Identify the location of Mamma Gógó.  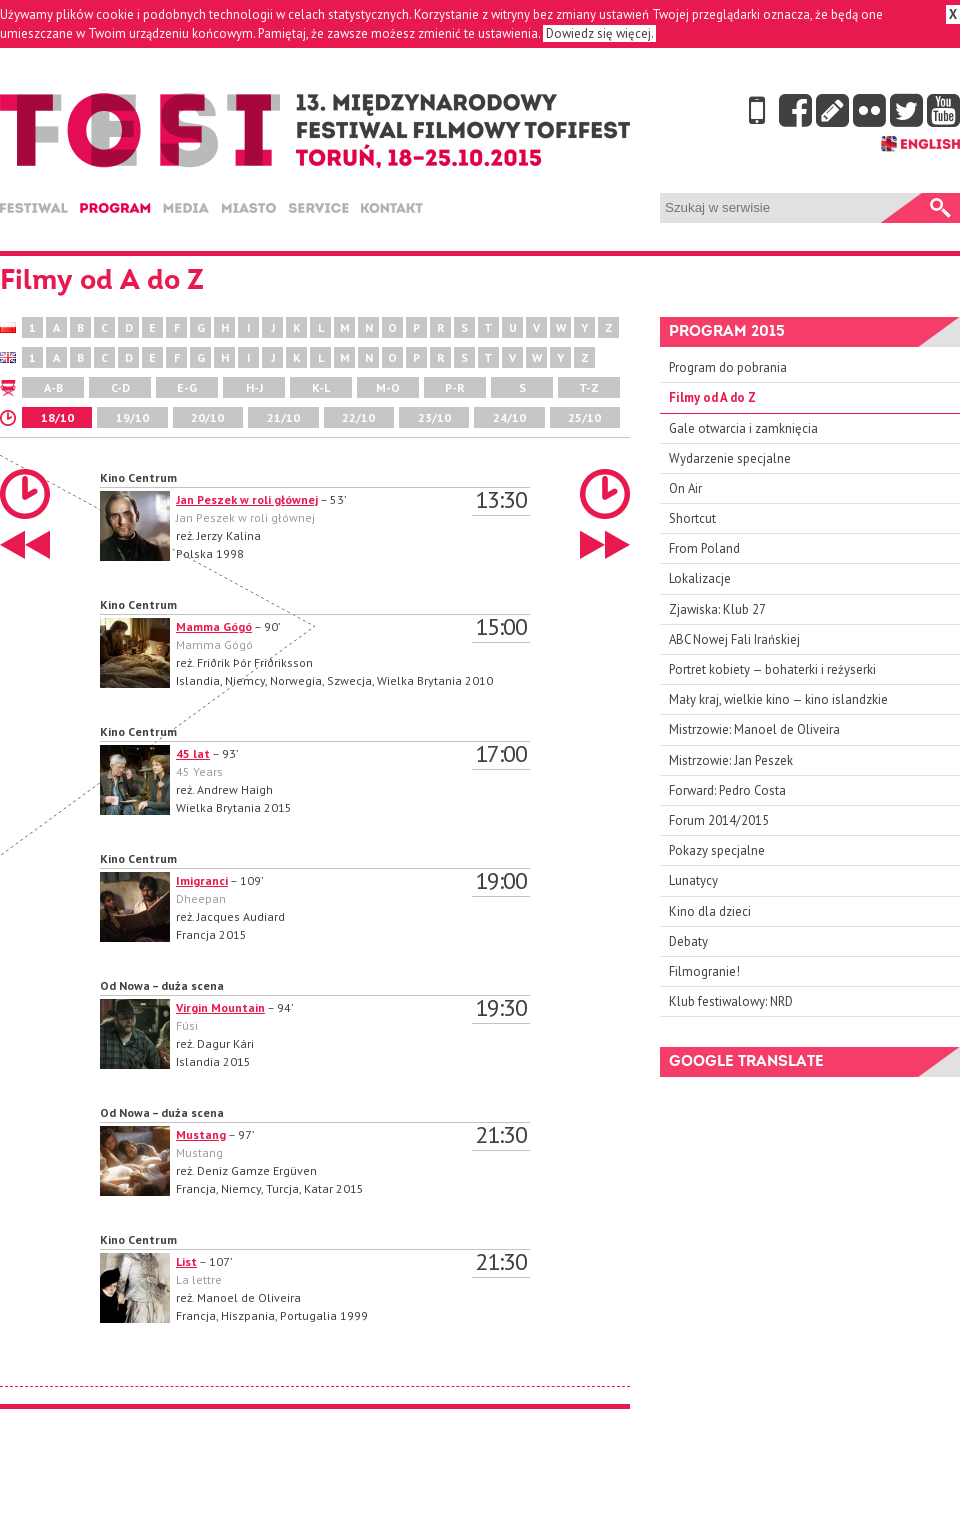
(214, 626).